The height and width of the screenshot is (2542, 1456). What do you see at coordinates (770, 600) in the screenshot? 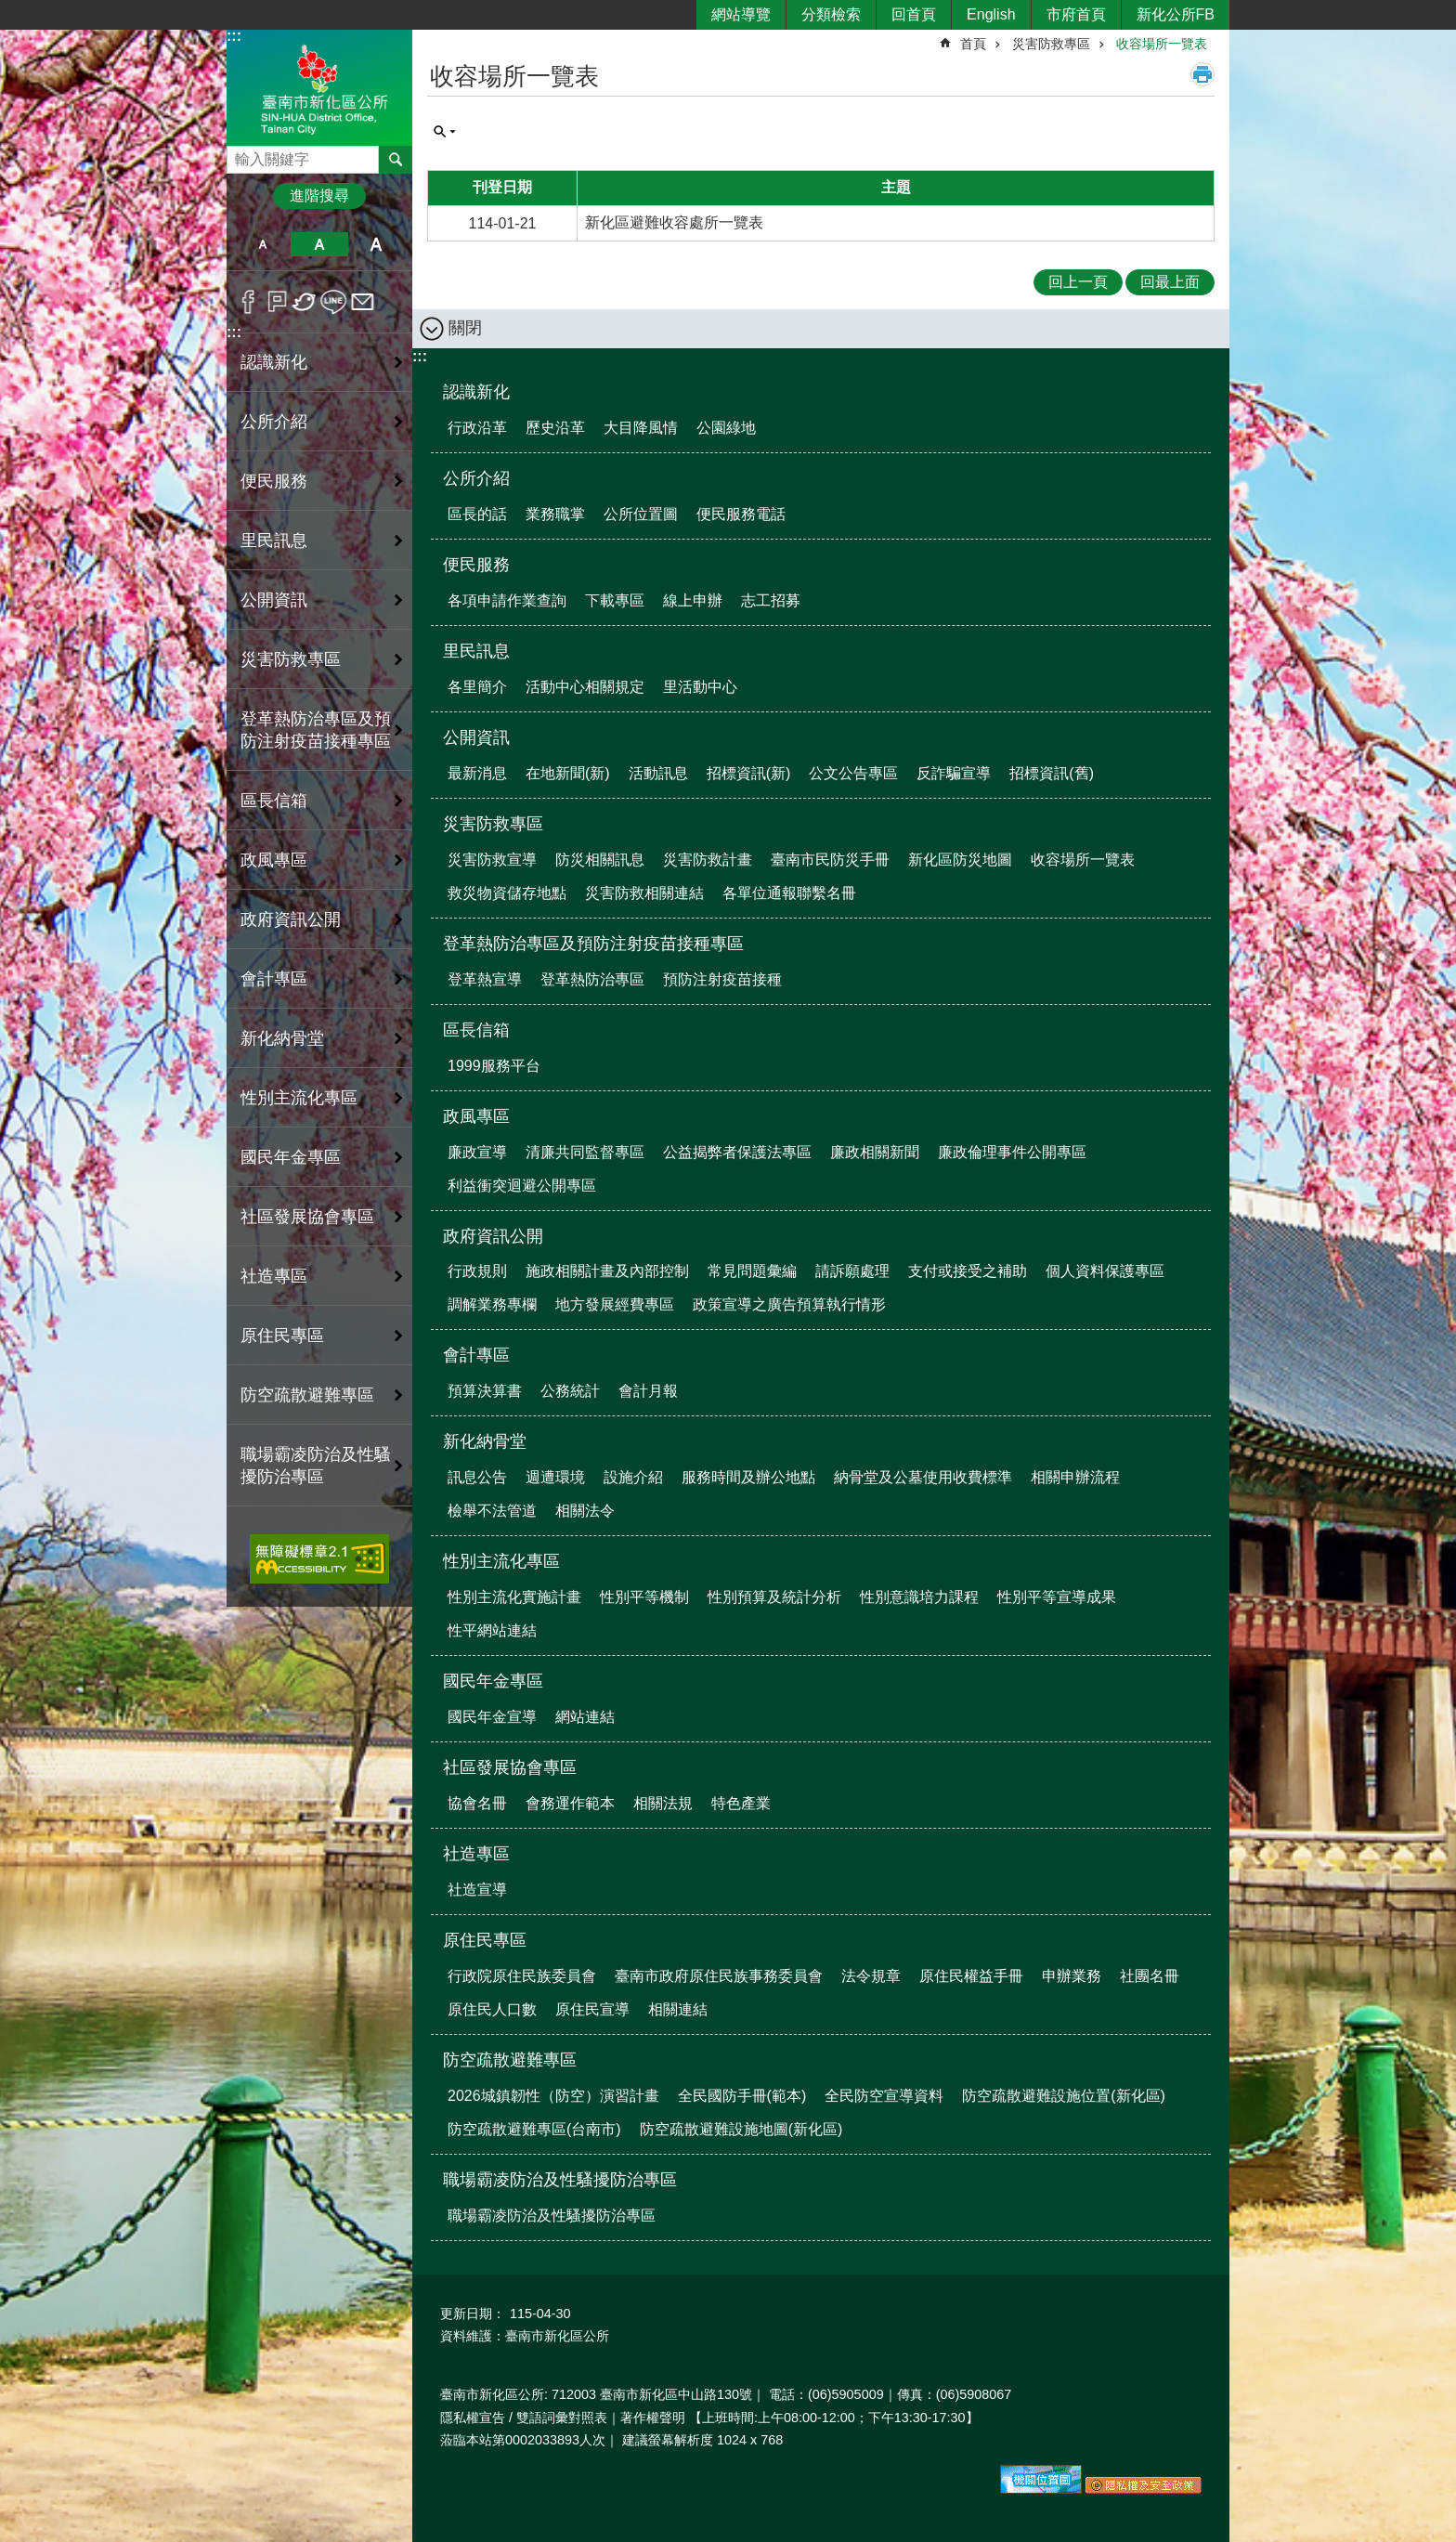
I see `志工招募` at bounding box center [770, 600].